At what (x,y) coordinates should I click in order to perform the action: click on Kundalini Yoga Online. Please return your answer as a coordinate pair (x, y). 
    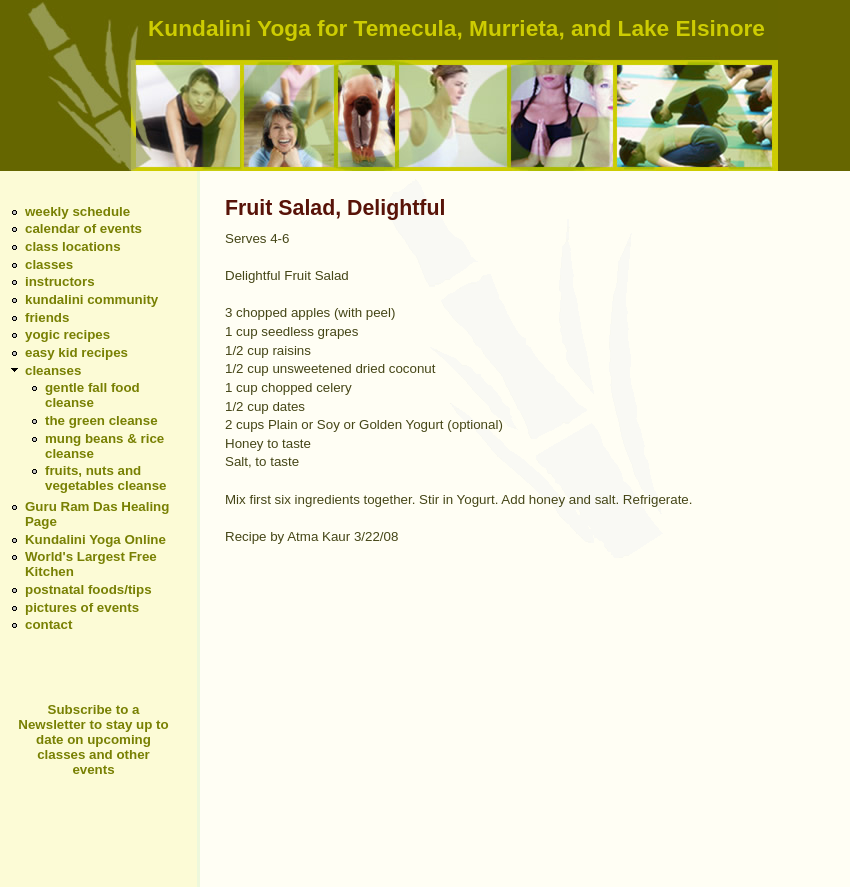
    Looking at the image, I should click on (95, 539).